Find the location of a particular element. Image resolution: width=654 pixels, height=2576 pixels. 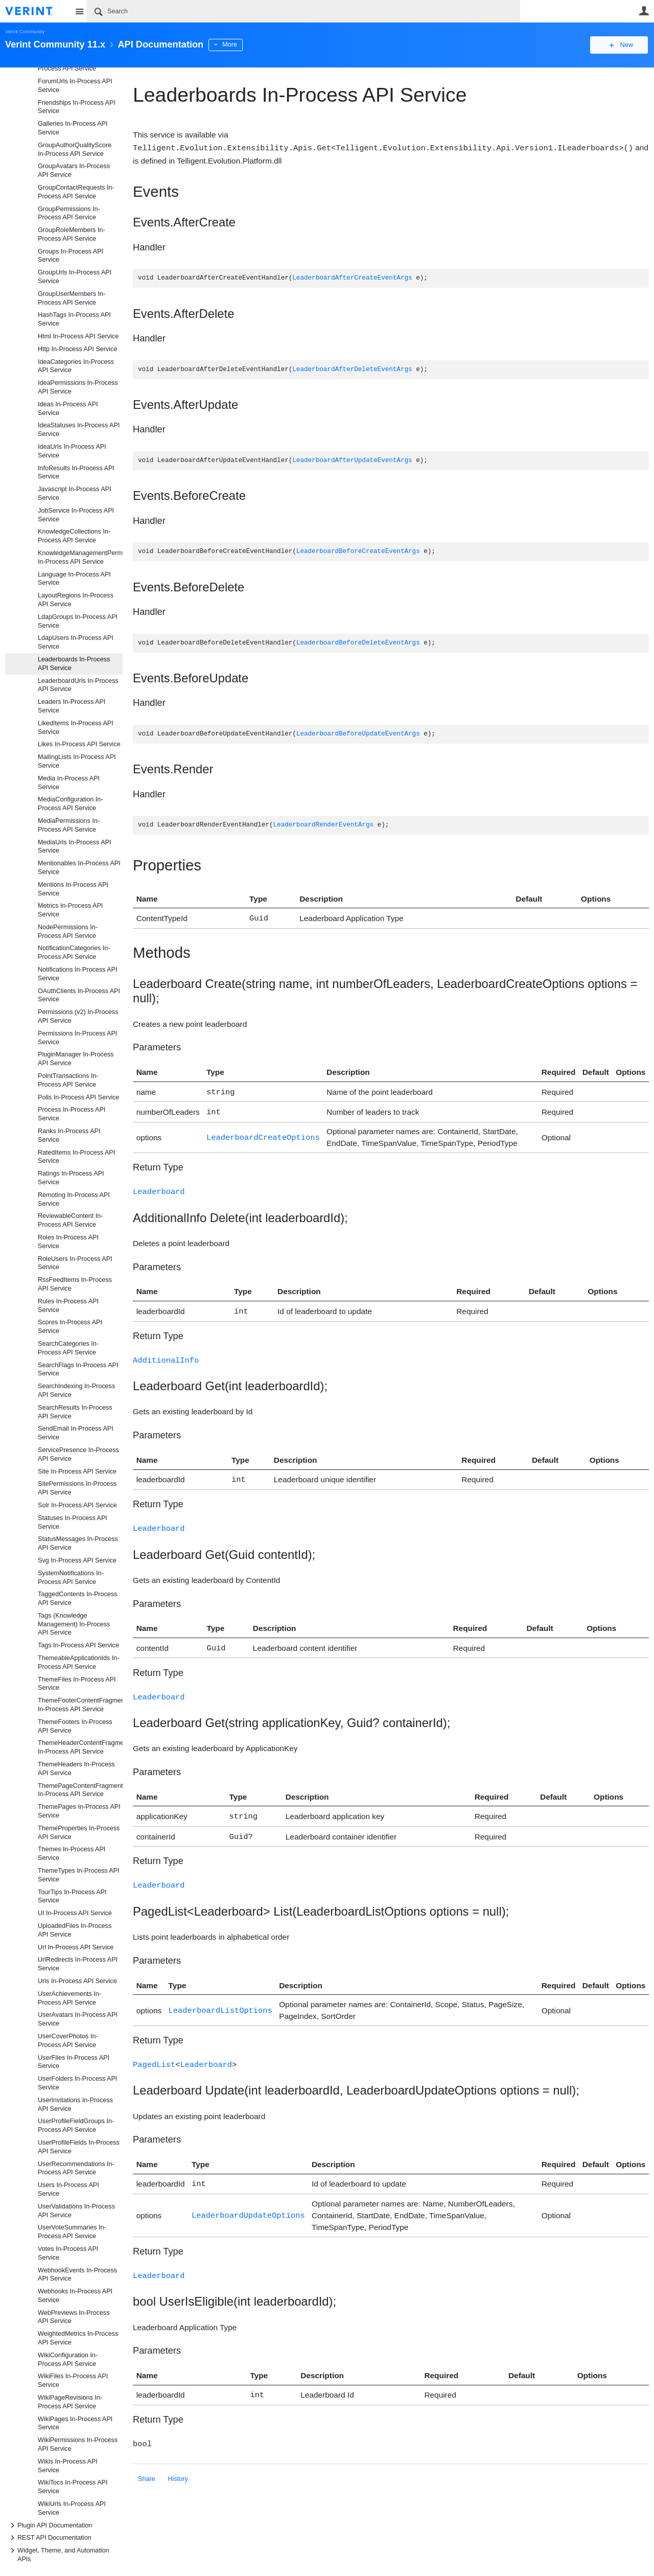

PluginManager In-Process API Service is located at coordinates (75, 1059).